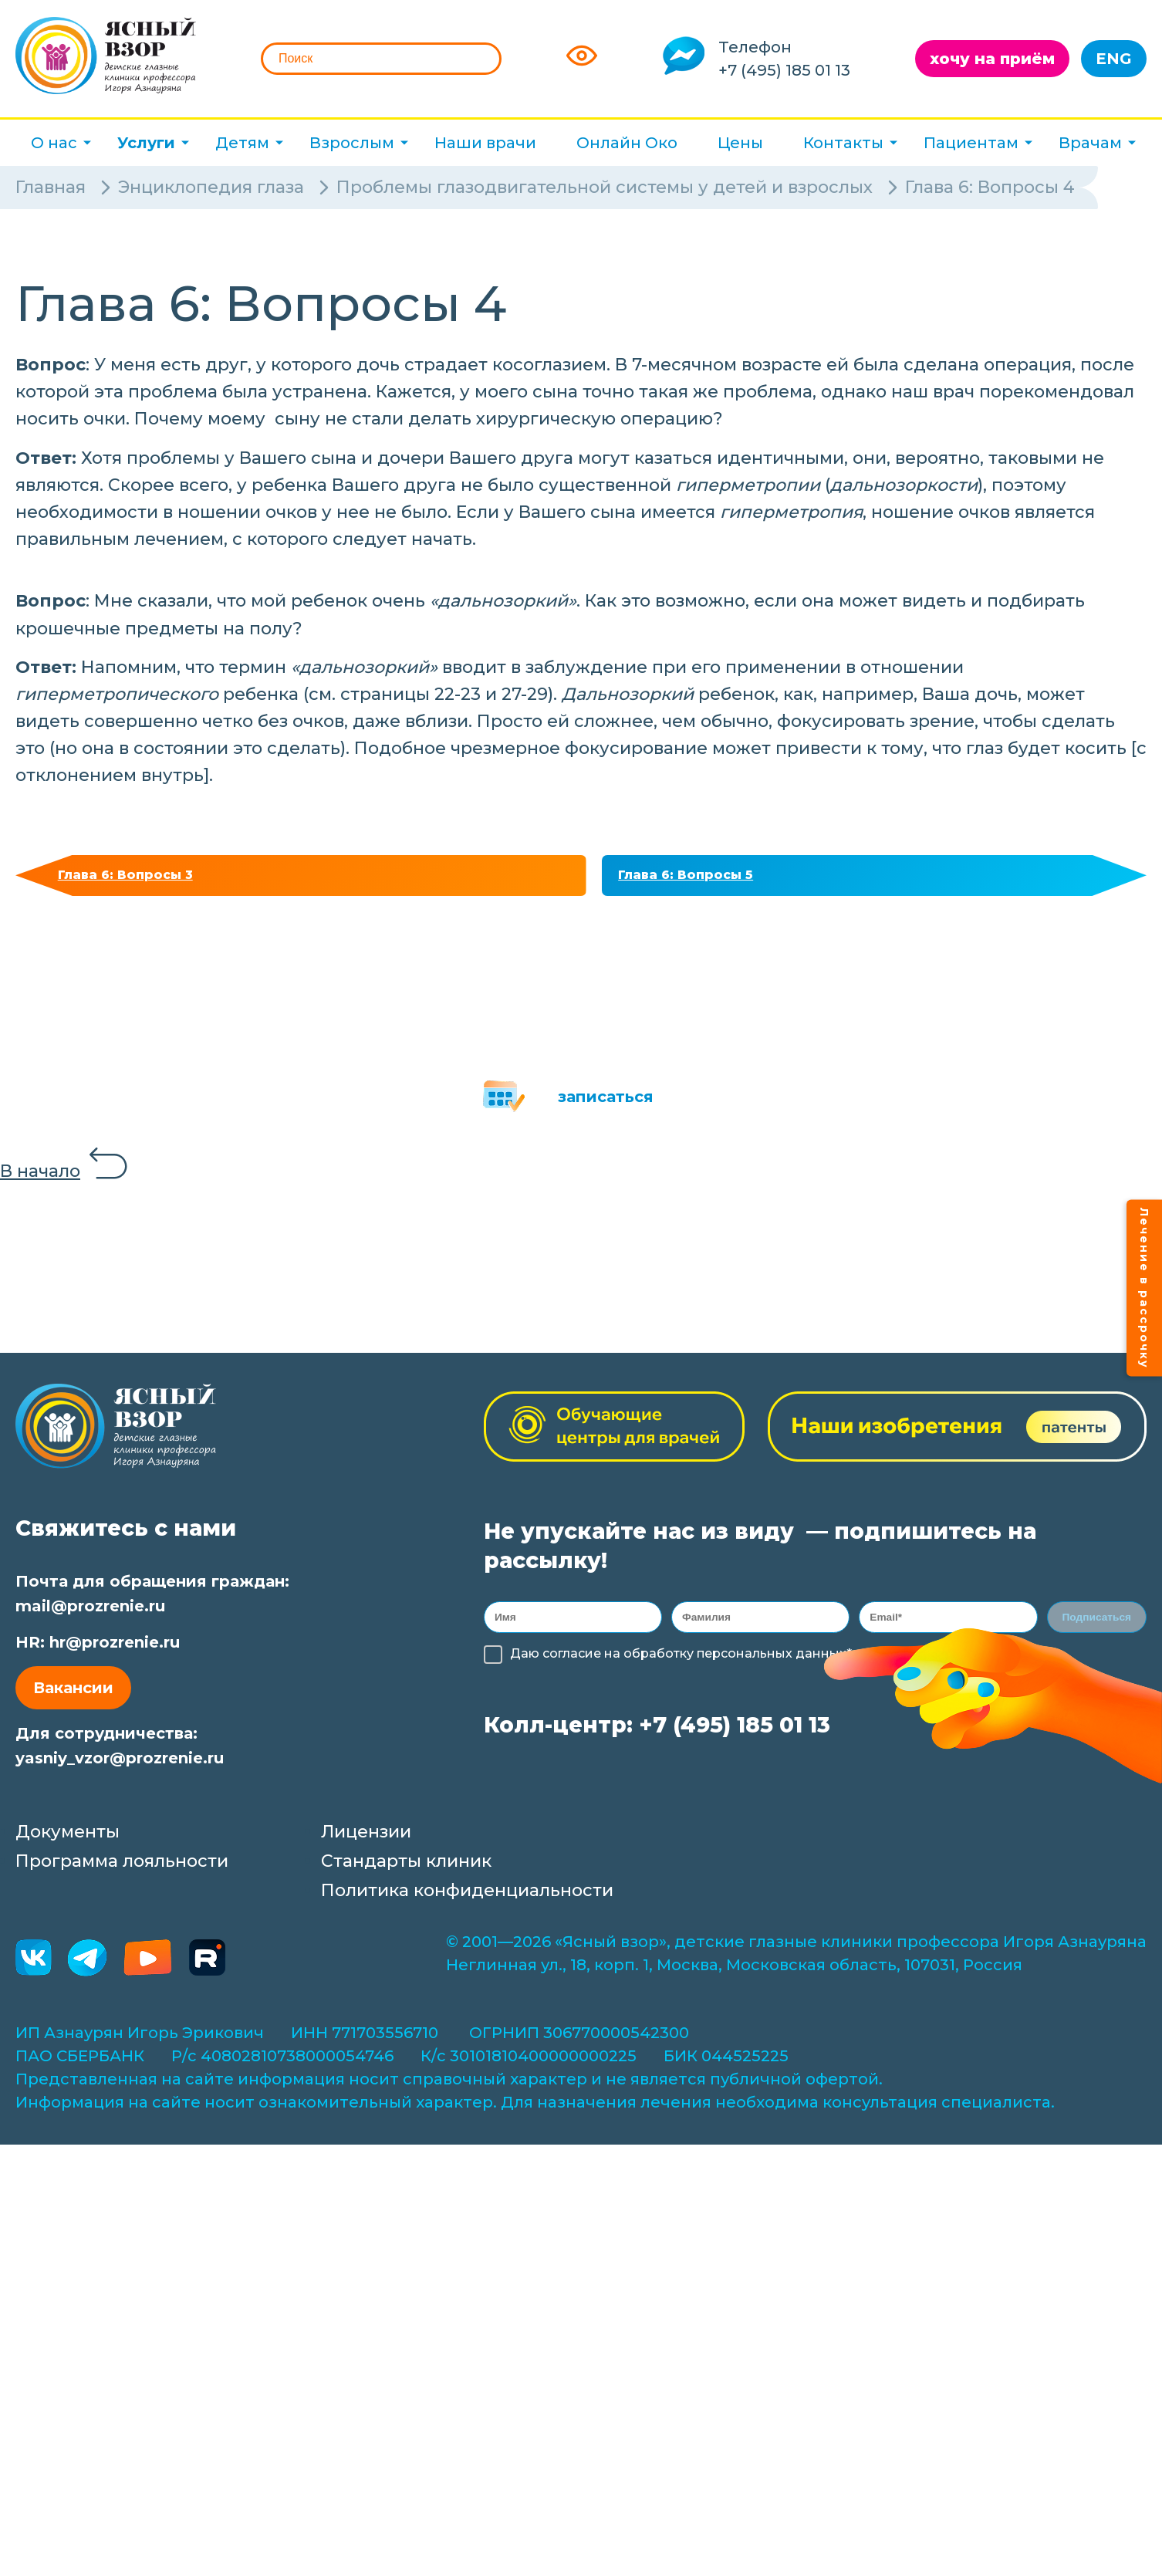 This screenshot has width=1162, height=2576. What do you see at coordinates (54, 143) in the screenshot?
I see `О нас` at bounding box center [54, 143].